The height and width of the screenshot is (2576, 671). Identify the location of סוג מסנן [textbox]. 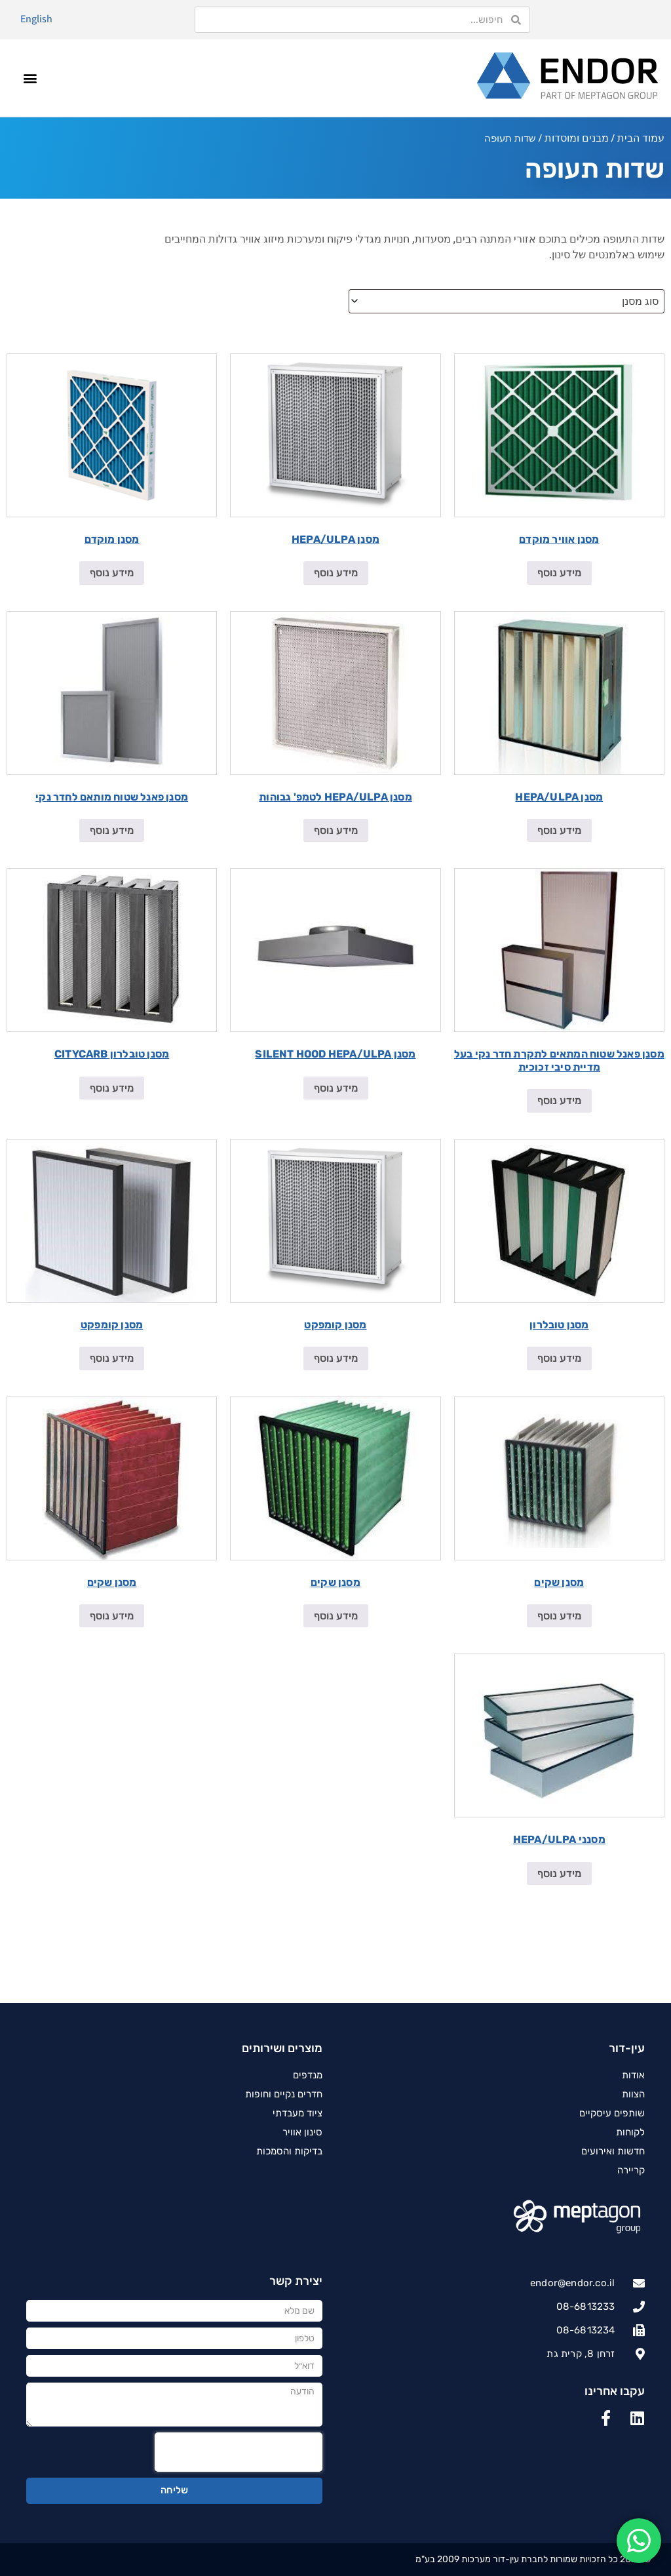
(640, 301).